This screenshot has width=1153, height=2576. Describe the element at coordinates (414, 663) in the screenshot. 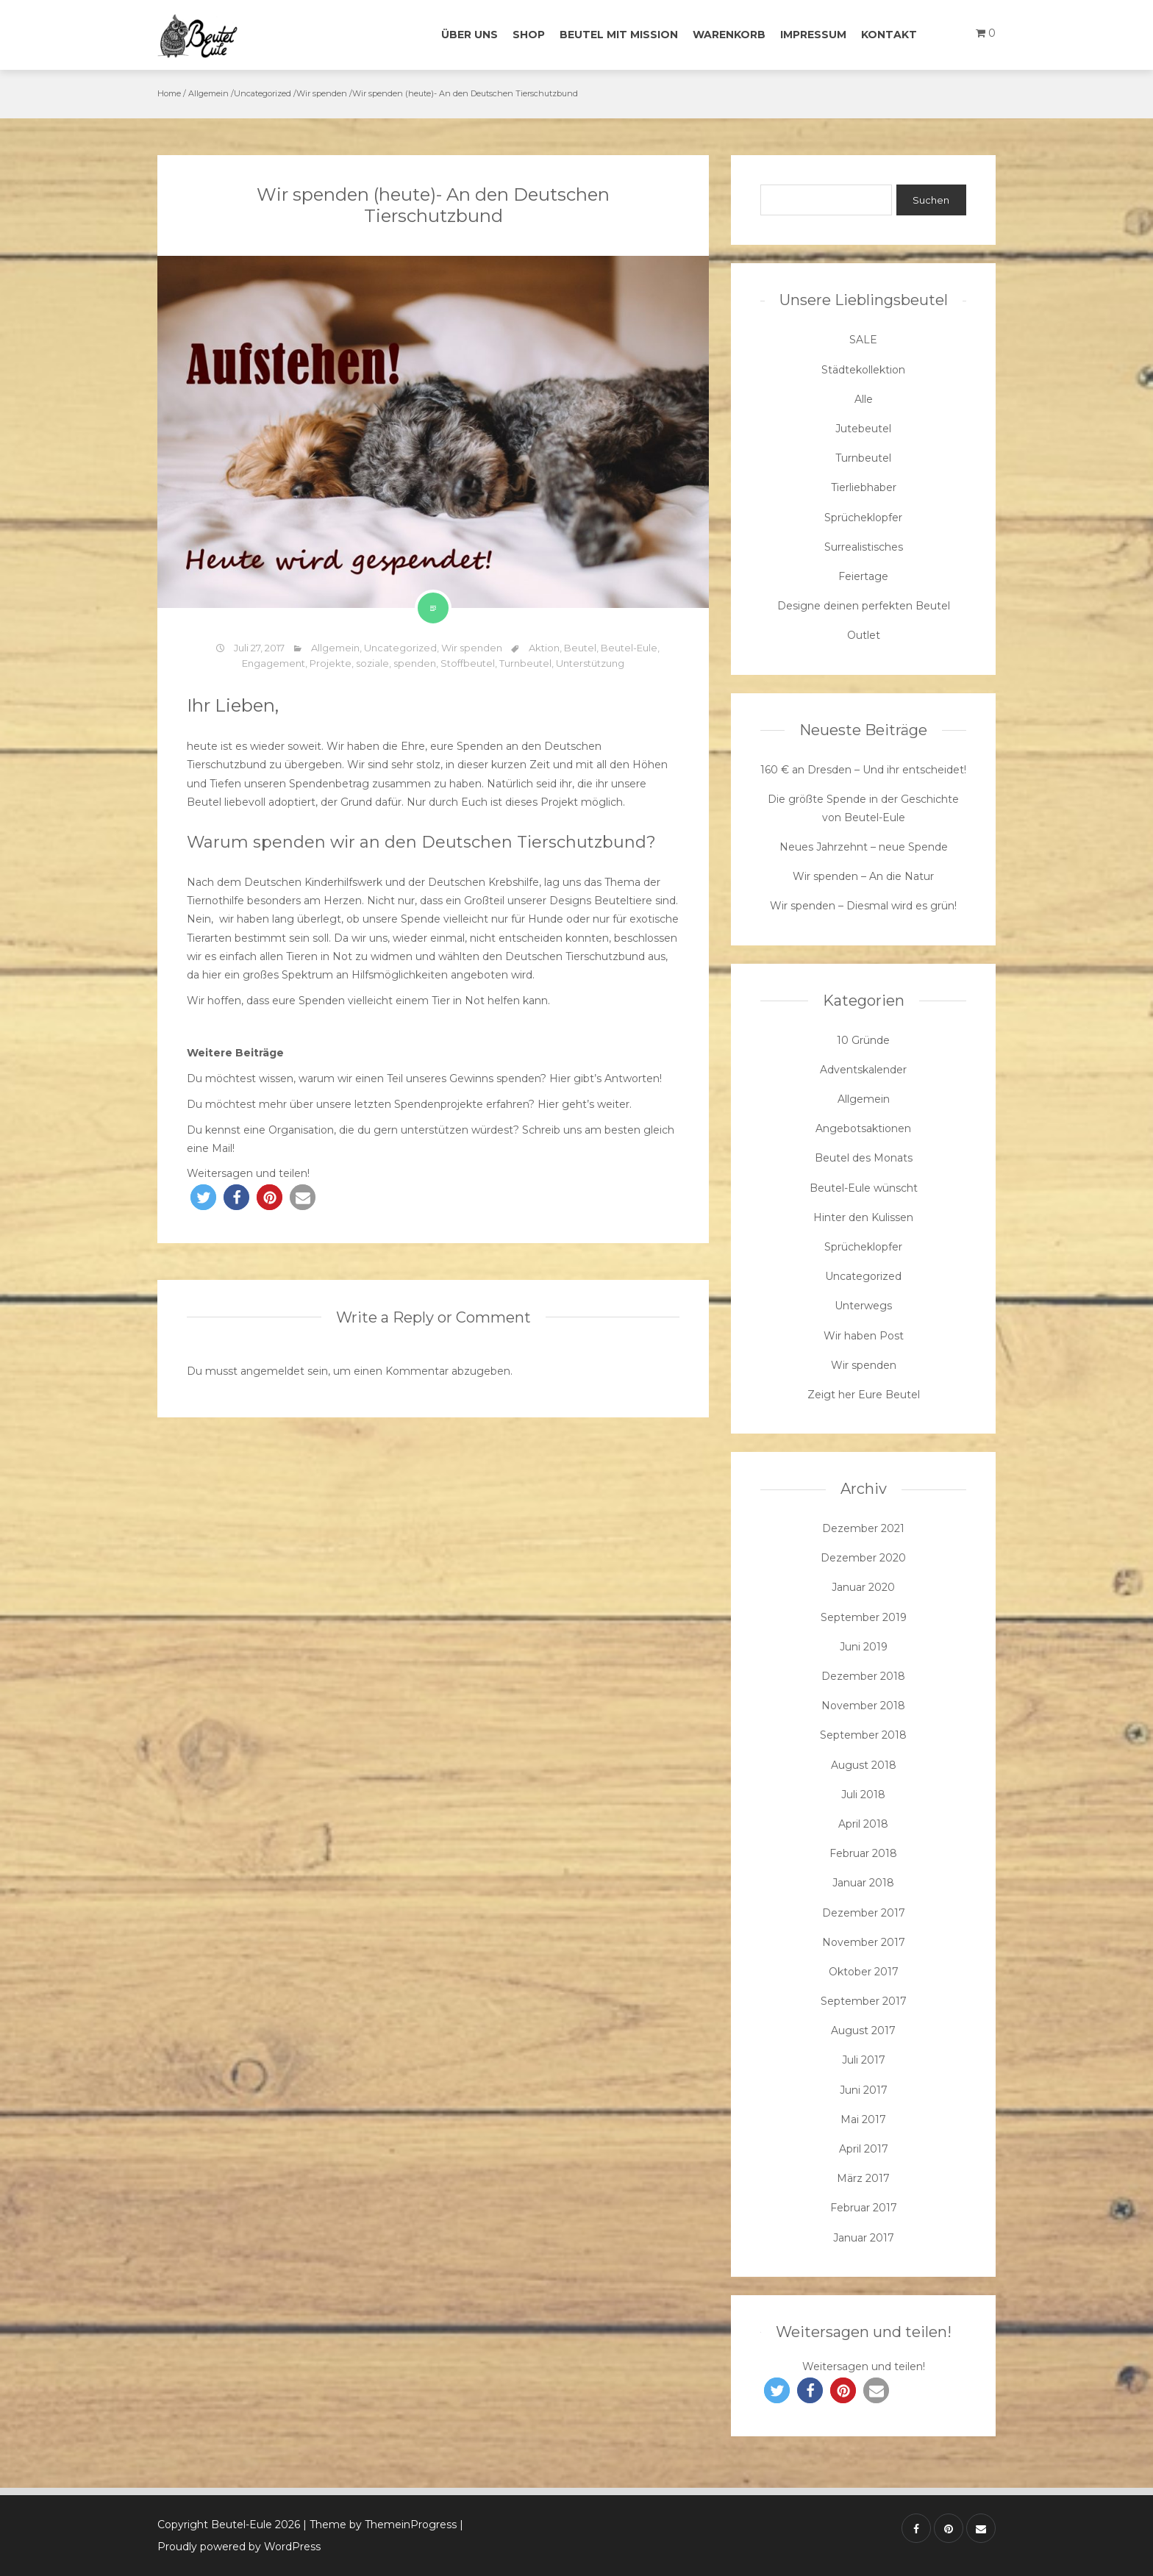

I see `spenden` at that location.